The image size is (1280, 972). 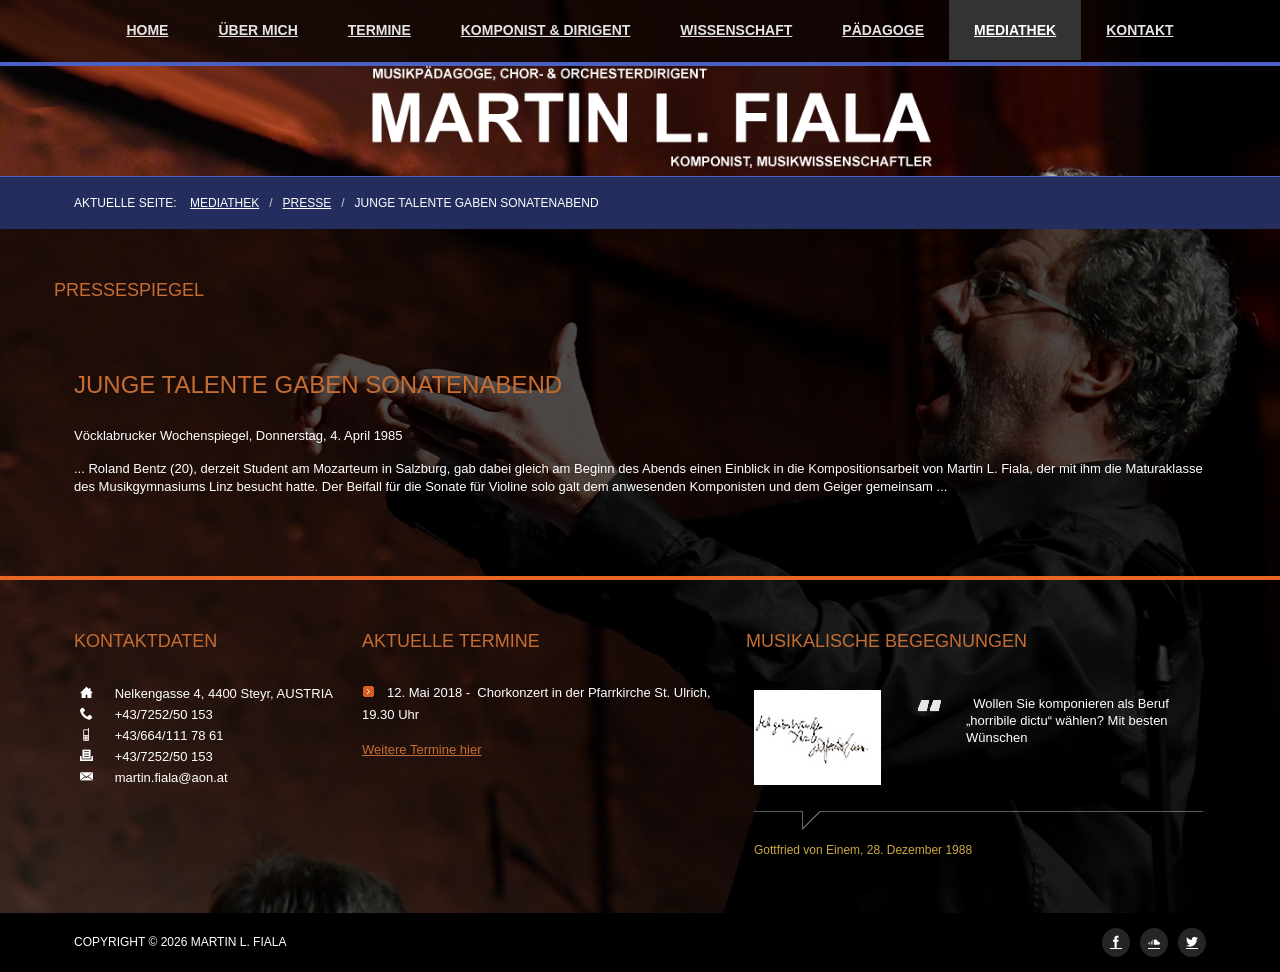 I want to click on Komponist & Dirigent, so click(x=546, y=30).